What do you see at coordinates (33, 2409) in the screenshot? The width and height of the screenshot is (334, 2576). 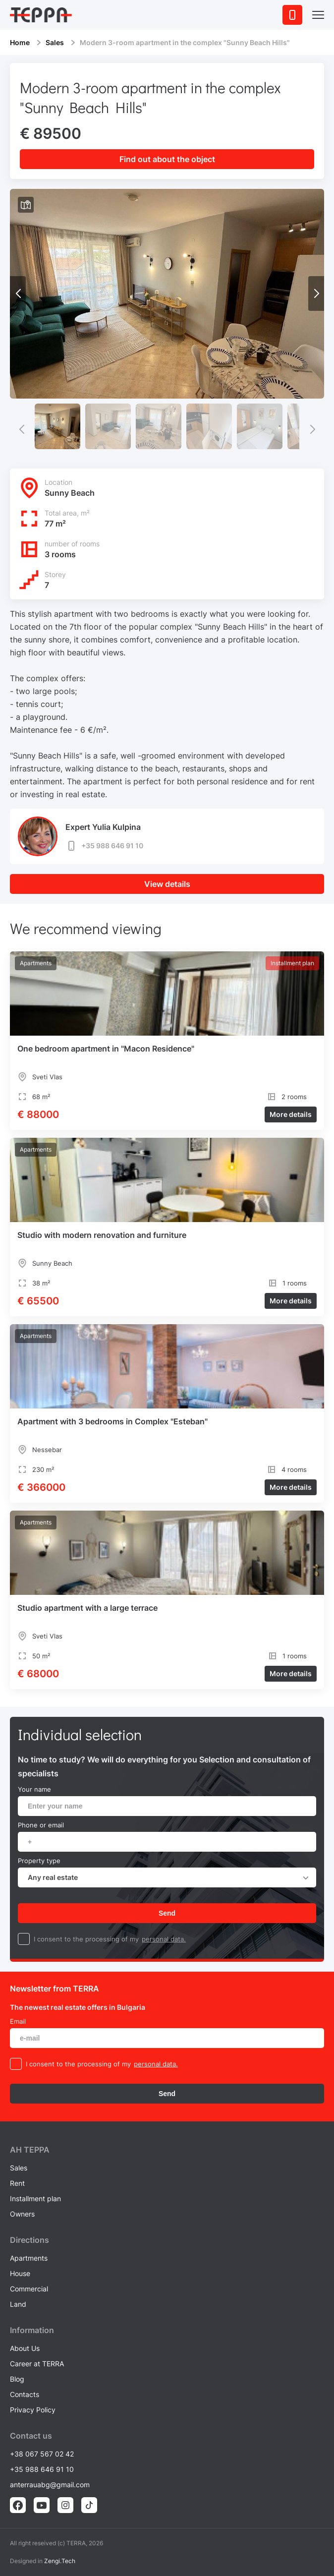 I see `Privacy Policy` at bounding box center [33, 2409].